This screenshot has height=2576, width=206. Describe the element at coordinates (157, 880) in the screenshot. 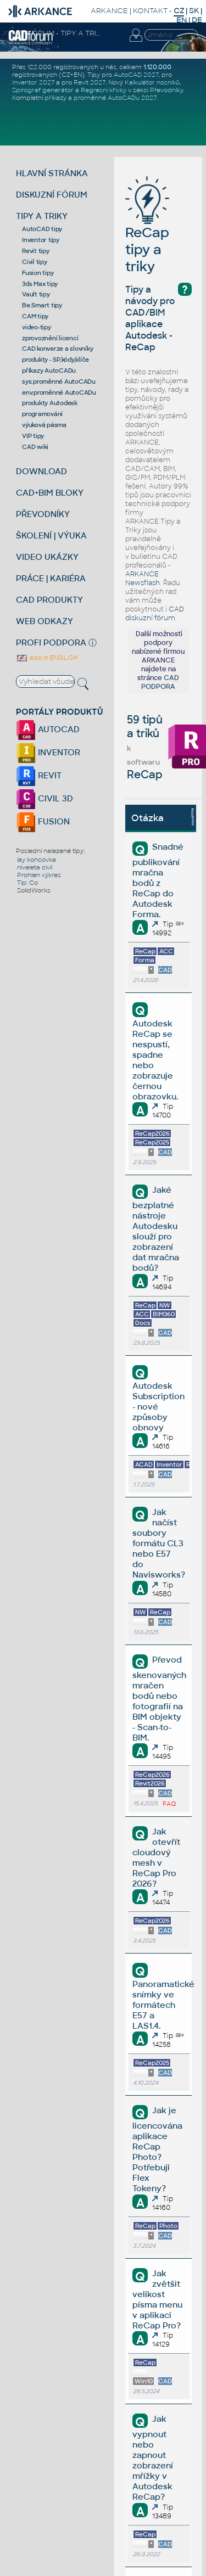

I see `Snadné publikování mračna bodů z ReCap do Autodesk Forma.` at that location.